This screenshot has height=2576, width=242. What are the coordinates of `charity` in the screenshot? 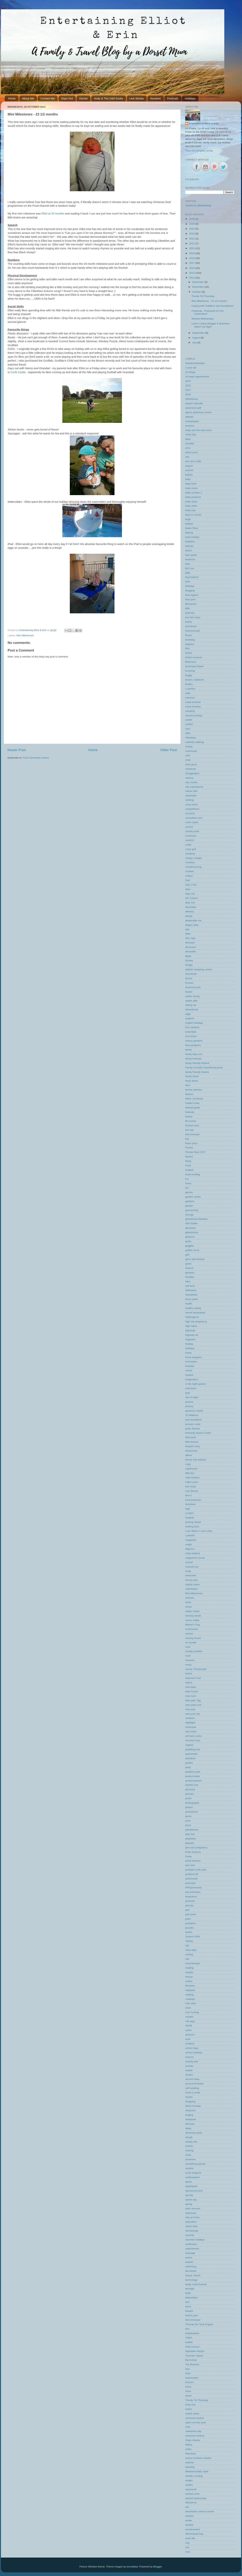 It's located at (189, 746).